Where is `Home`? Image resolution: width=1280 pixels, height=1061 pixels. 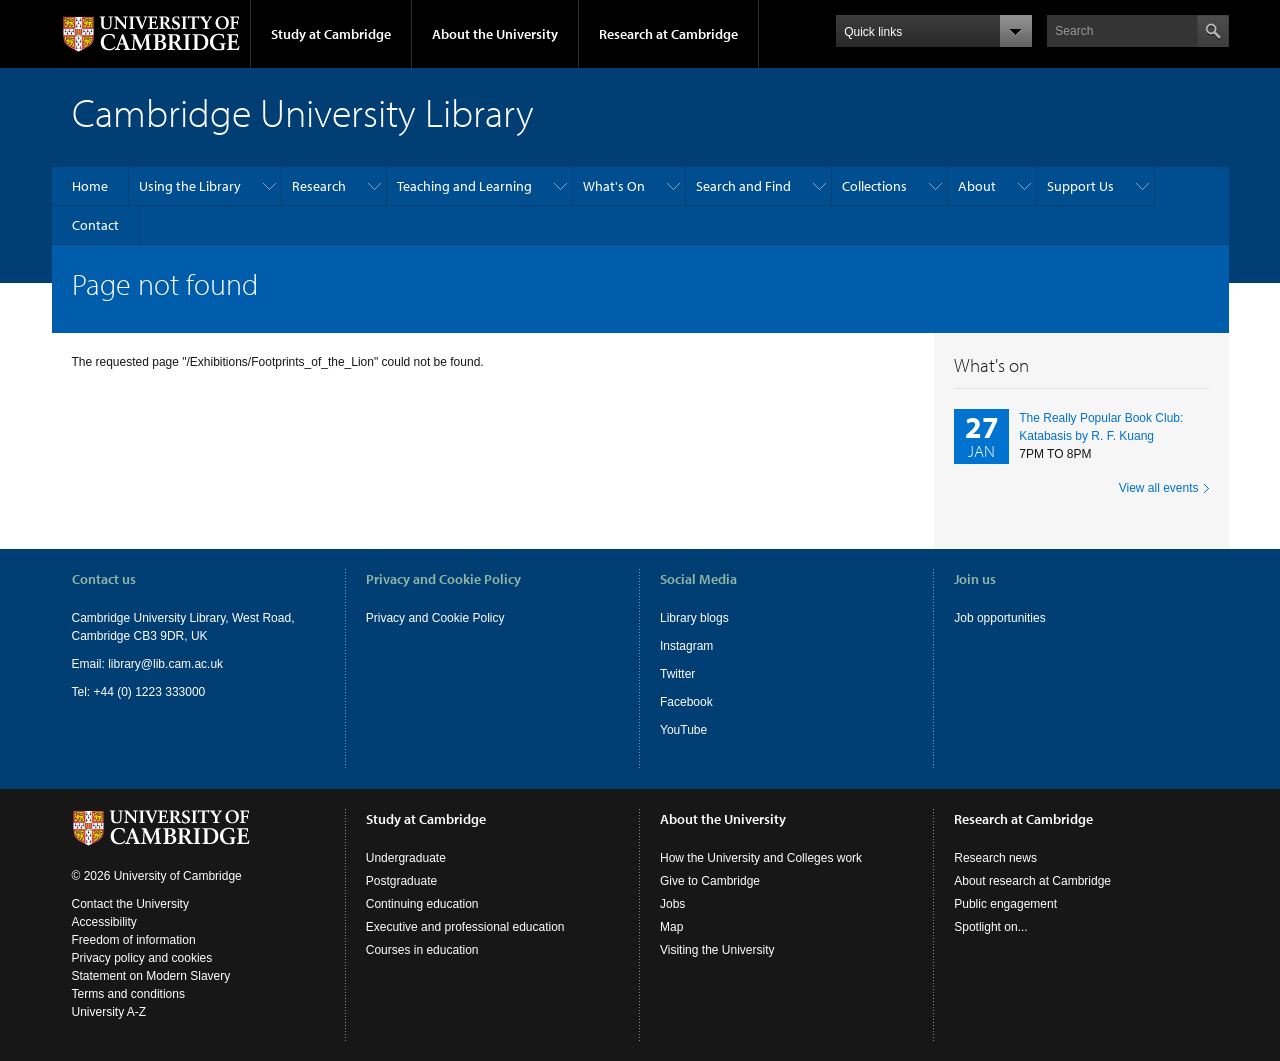 Home is located at coordinates (90, 186).